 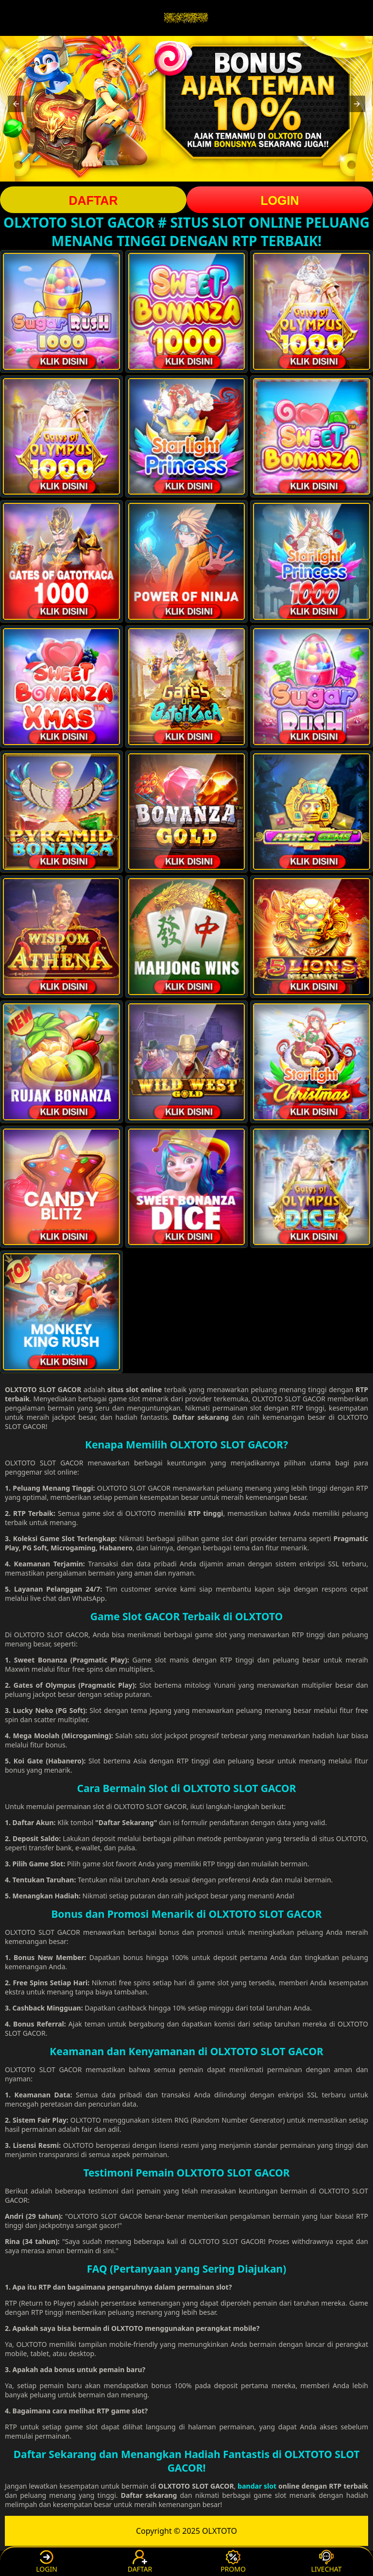 What do you see at coordinates (326, 2562) in the screenshot?
I see `LIVECHAT [button]` at bounding box center [326, 2562].